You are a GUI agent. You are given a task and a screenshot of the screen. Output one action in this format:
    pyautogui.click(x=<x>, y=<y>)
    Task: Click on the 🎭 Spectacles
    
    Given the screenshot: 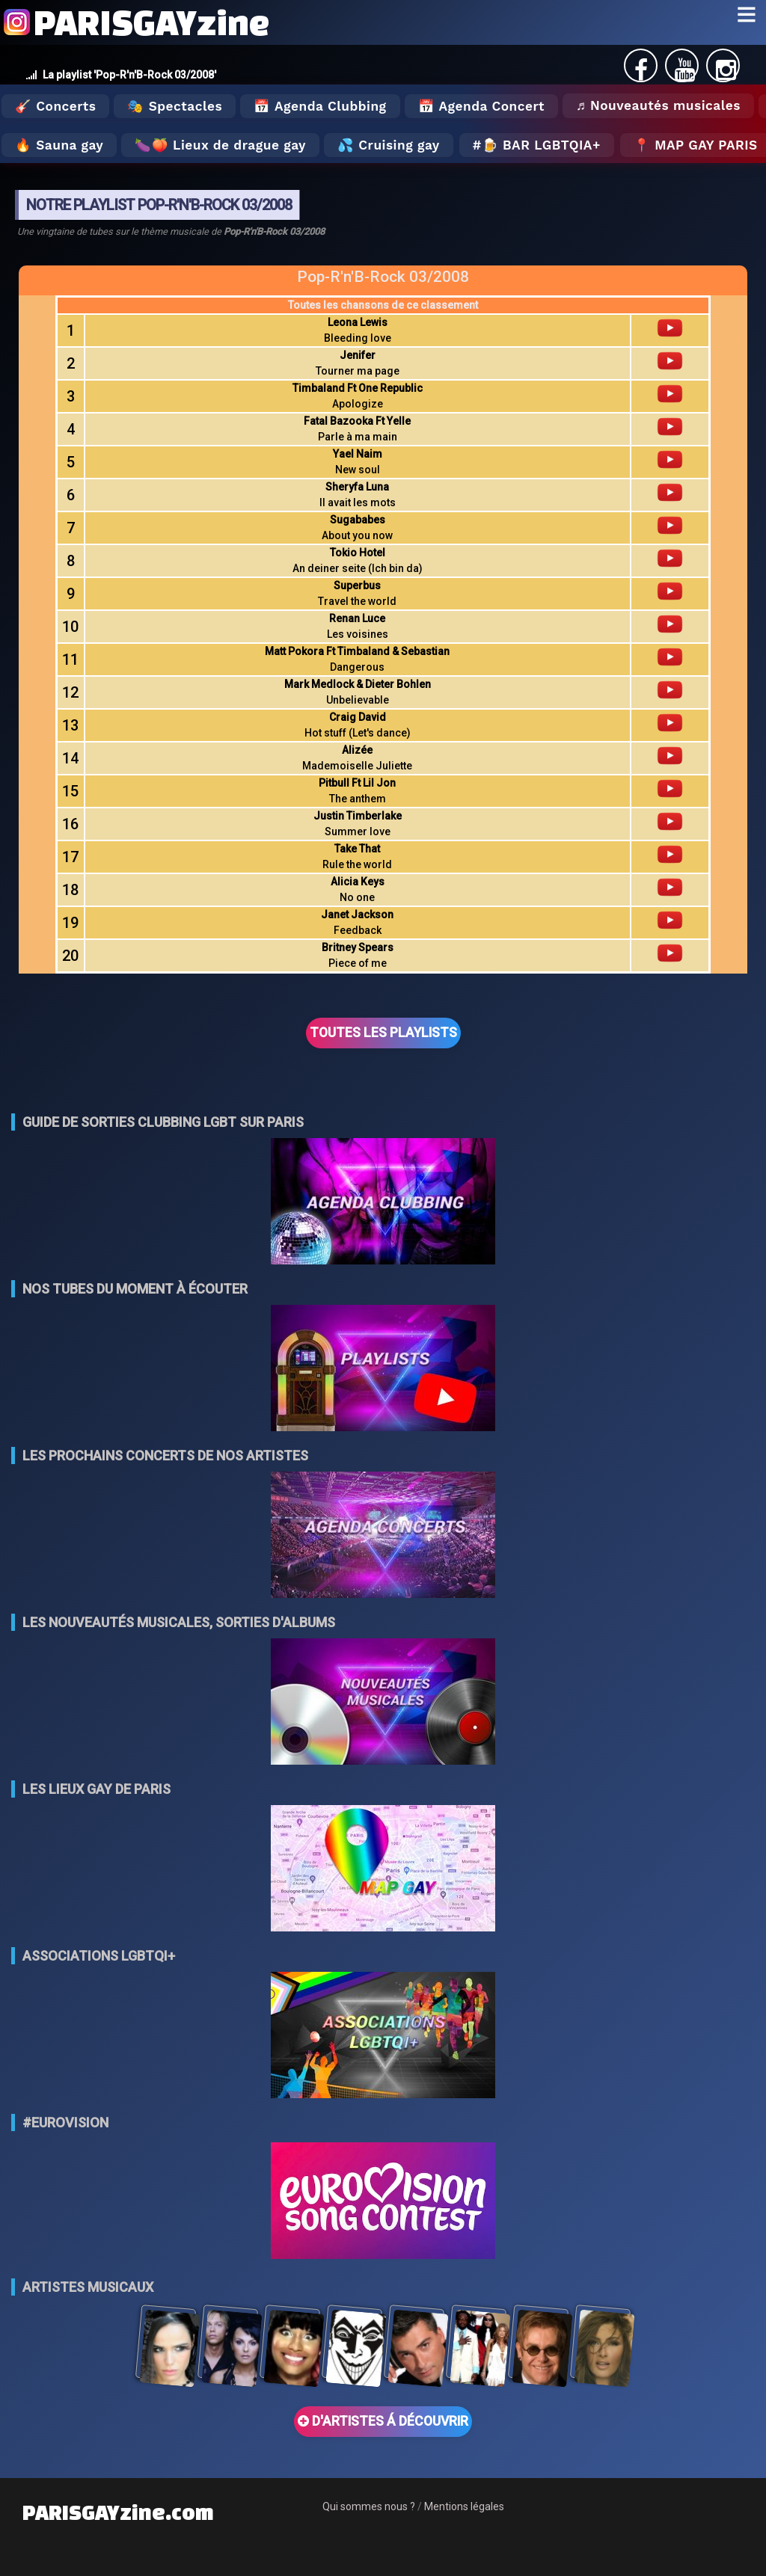 What is the action you would take?
    pyautogui.click(x=174, y=106)
    